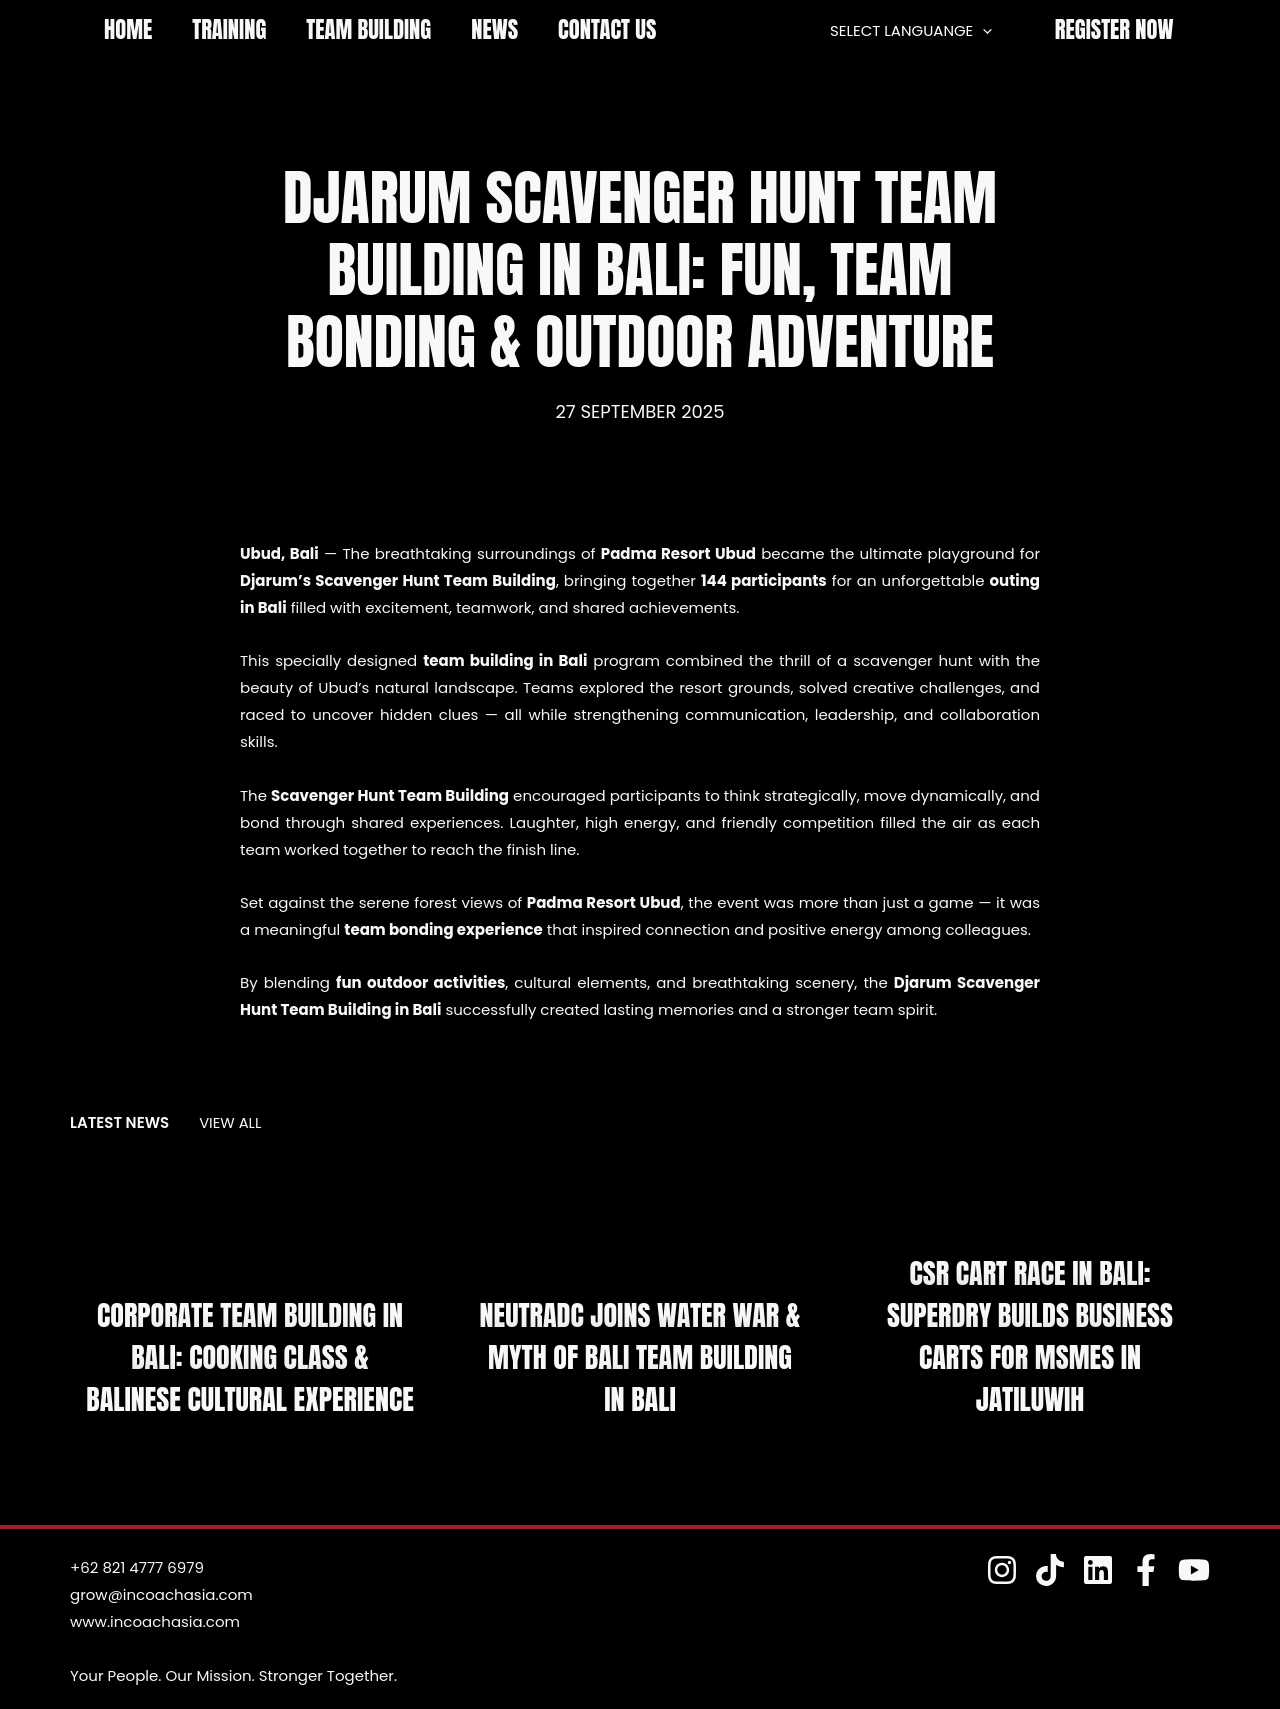 The height and width of the screenshot is (1709, 1280). What do you see at coordinates (1062, 1570) in the screenshot?
I see `[TokTok]` at bounding box center [1062, 1570].